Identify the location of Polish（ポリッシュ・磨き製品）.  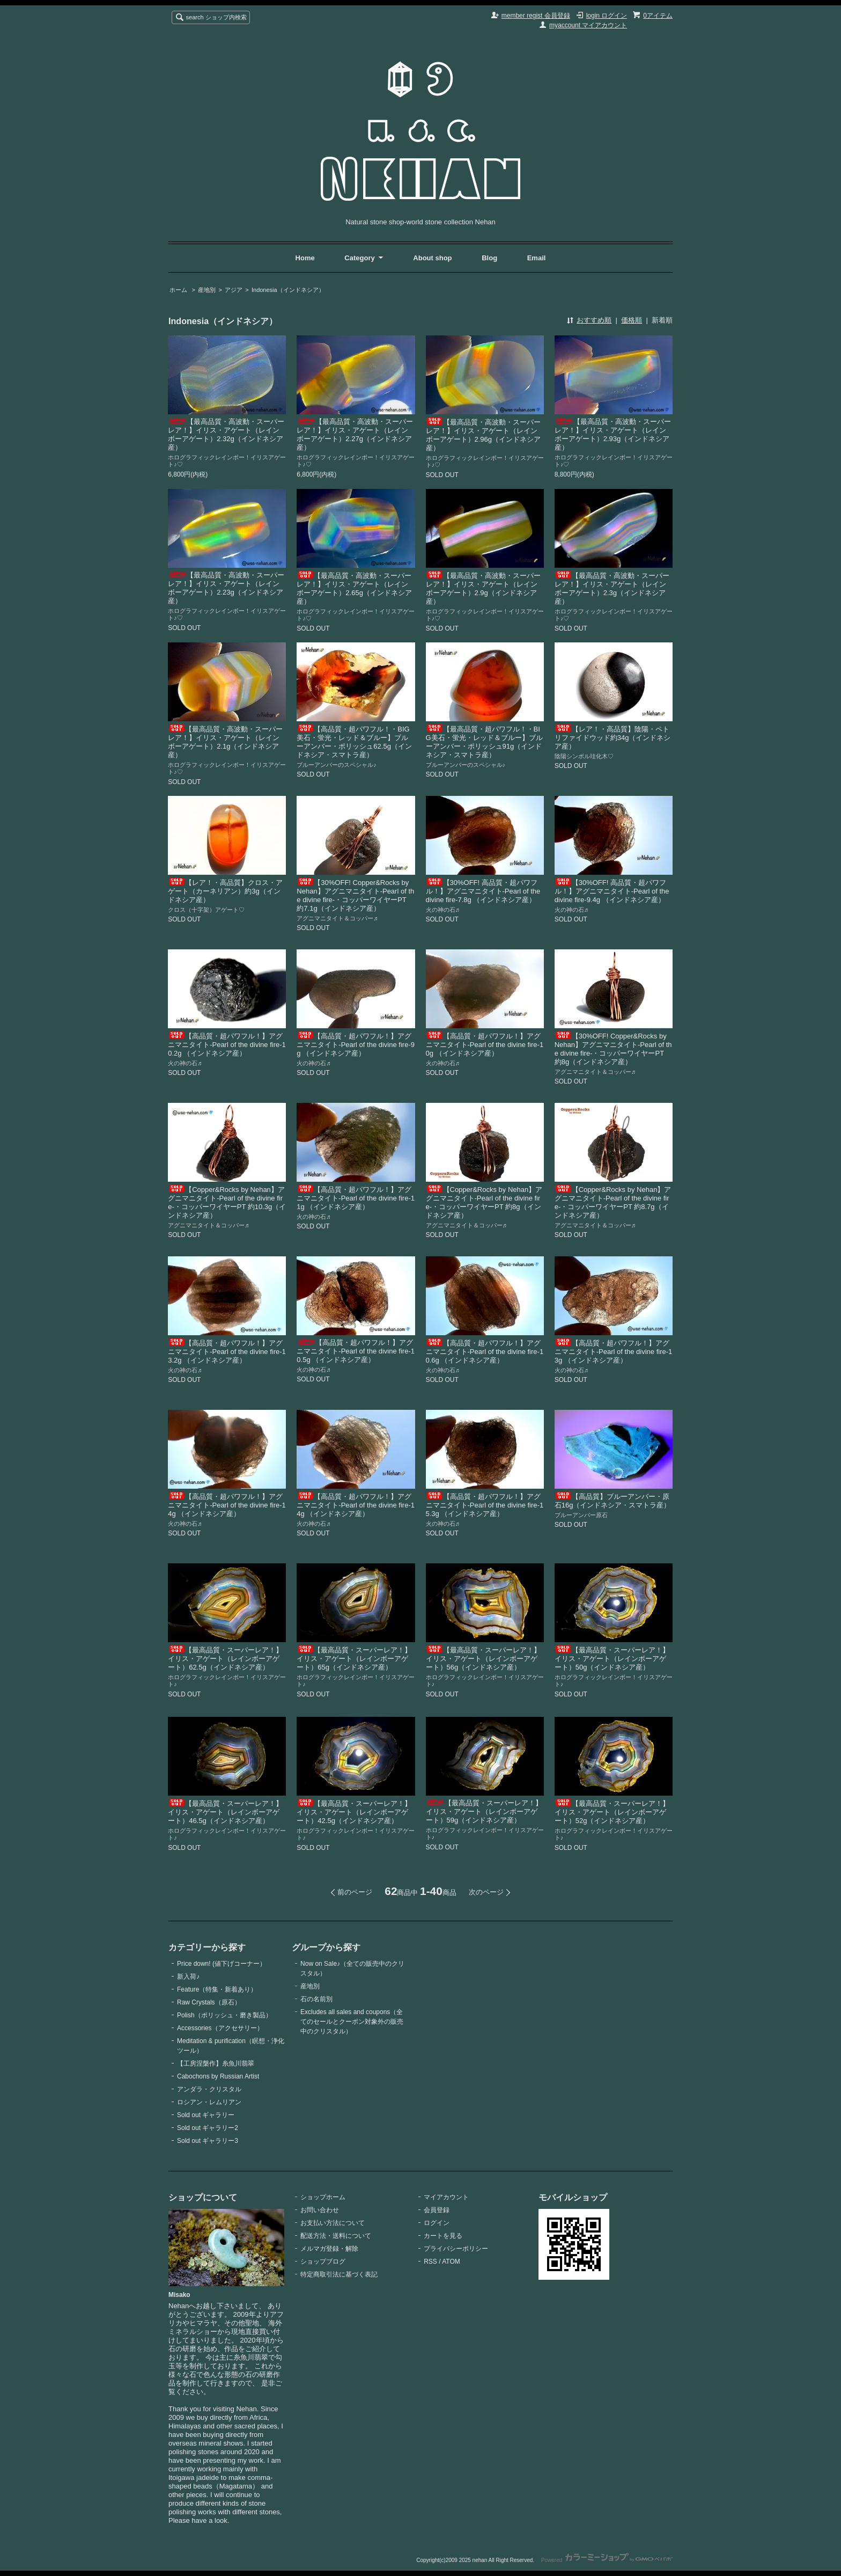
(224, 2015).